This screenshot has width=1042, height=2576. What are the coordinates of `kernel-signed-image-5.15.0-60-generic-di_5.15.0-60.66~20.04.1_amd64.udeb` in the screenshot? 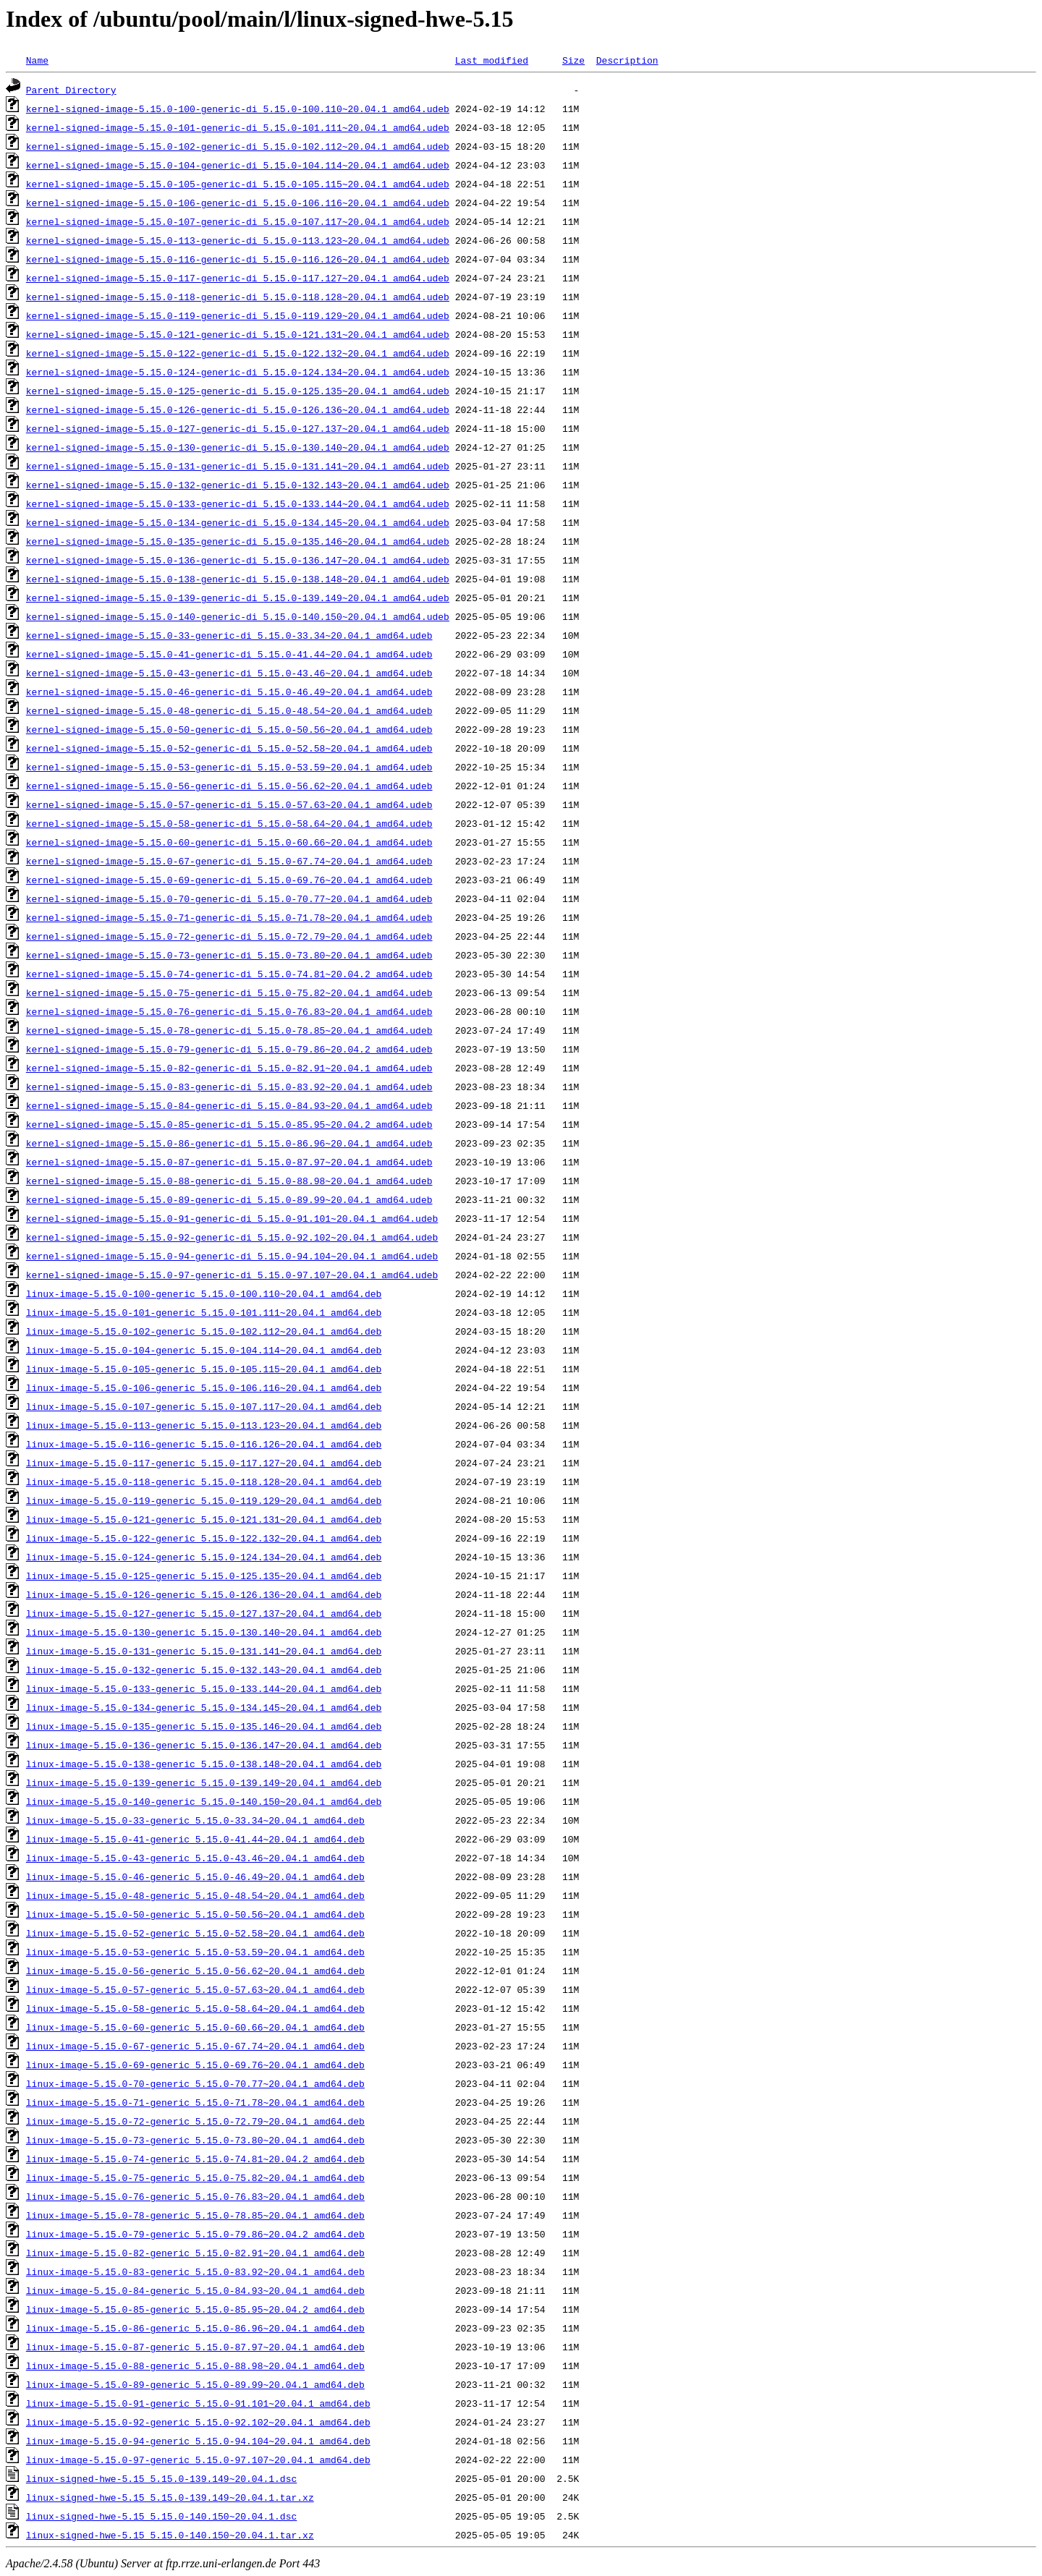 It's located at (229, 842).